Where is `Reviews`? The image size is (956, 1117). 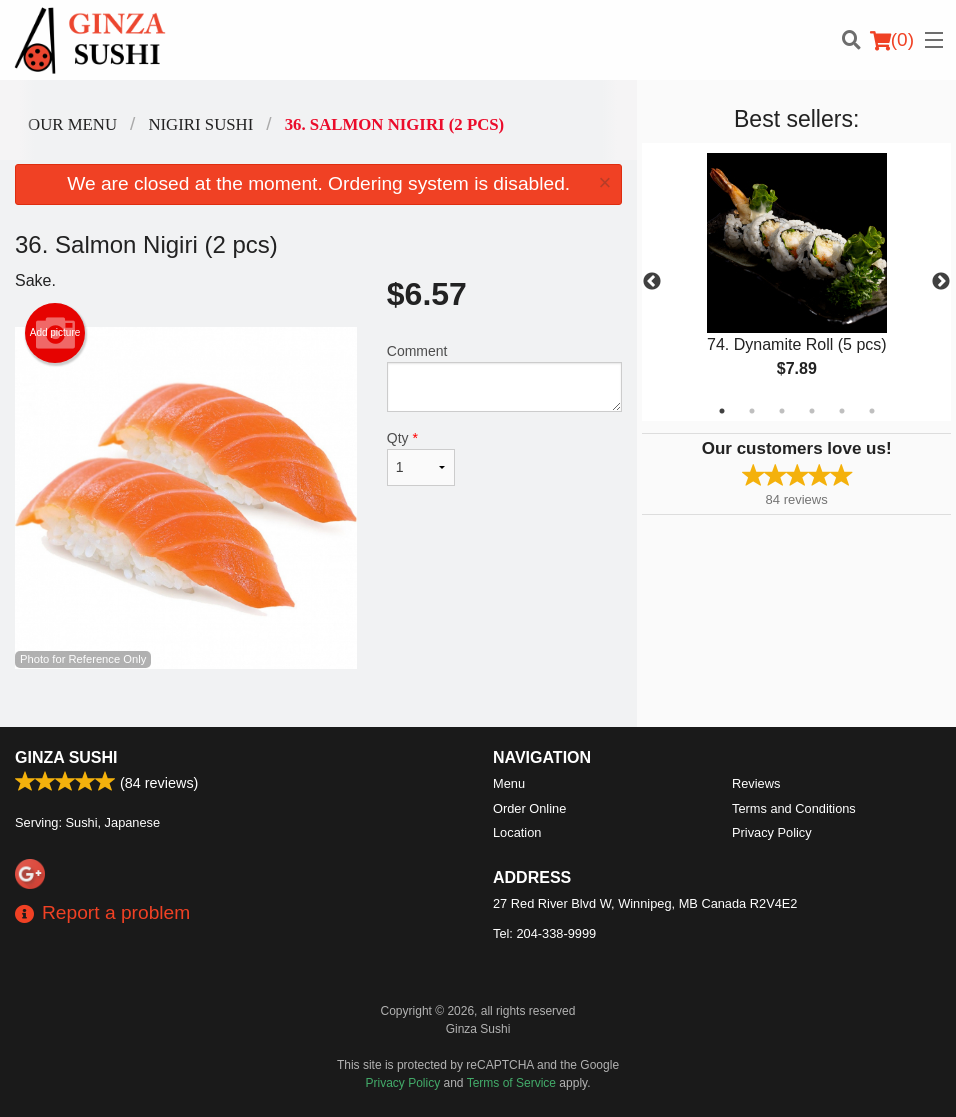
Reviews is located at coordinates (756, 783).